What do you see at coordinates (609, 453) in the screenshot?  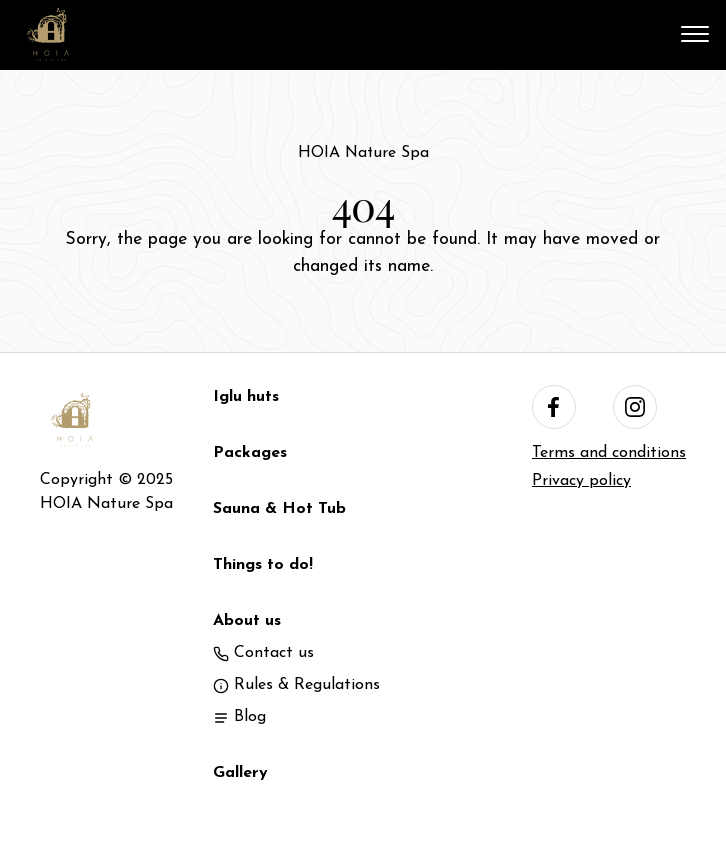 I see `Terms and conditions` at bounding box center [609, 453].